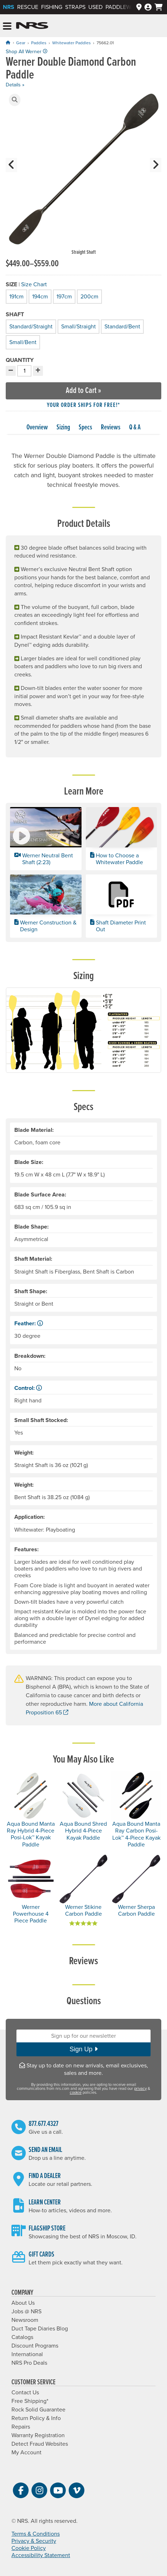  I want to click on About Us, so click(23, 2303).